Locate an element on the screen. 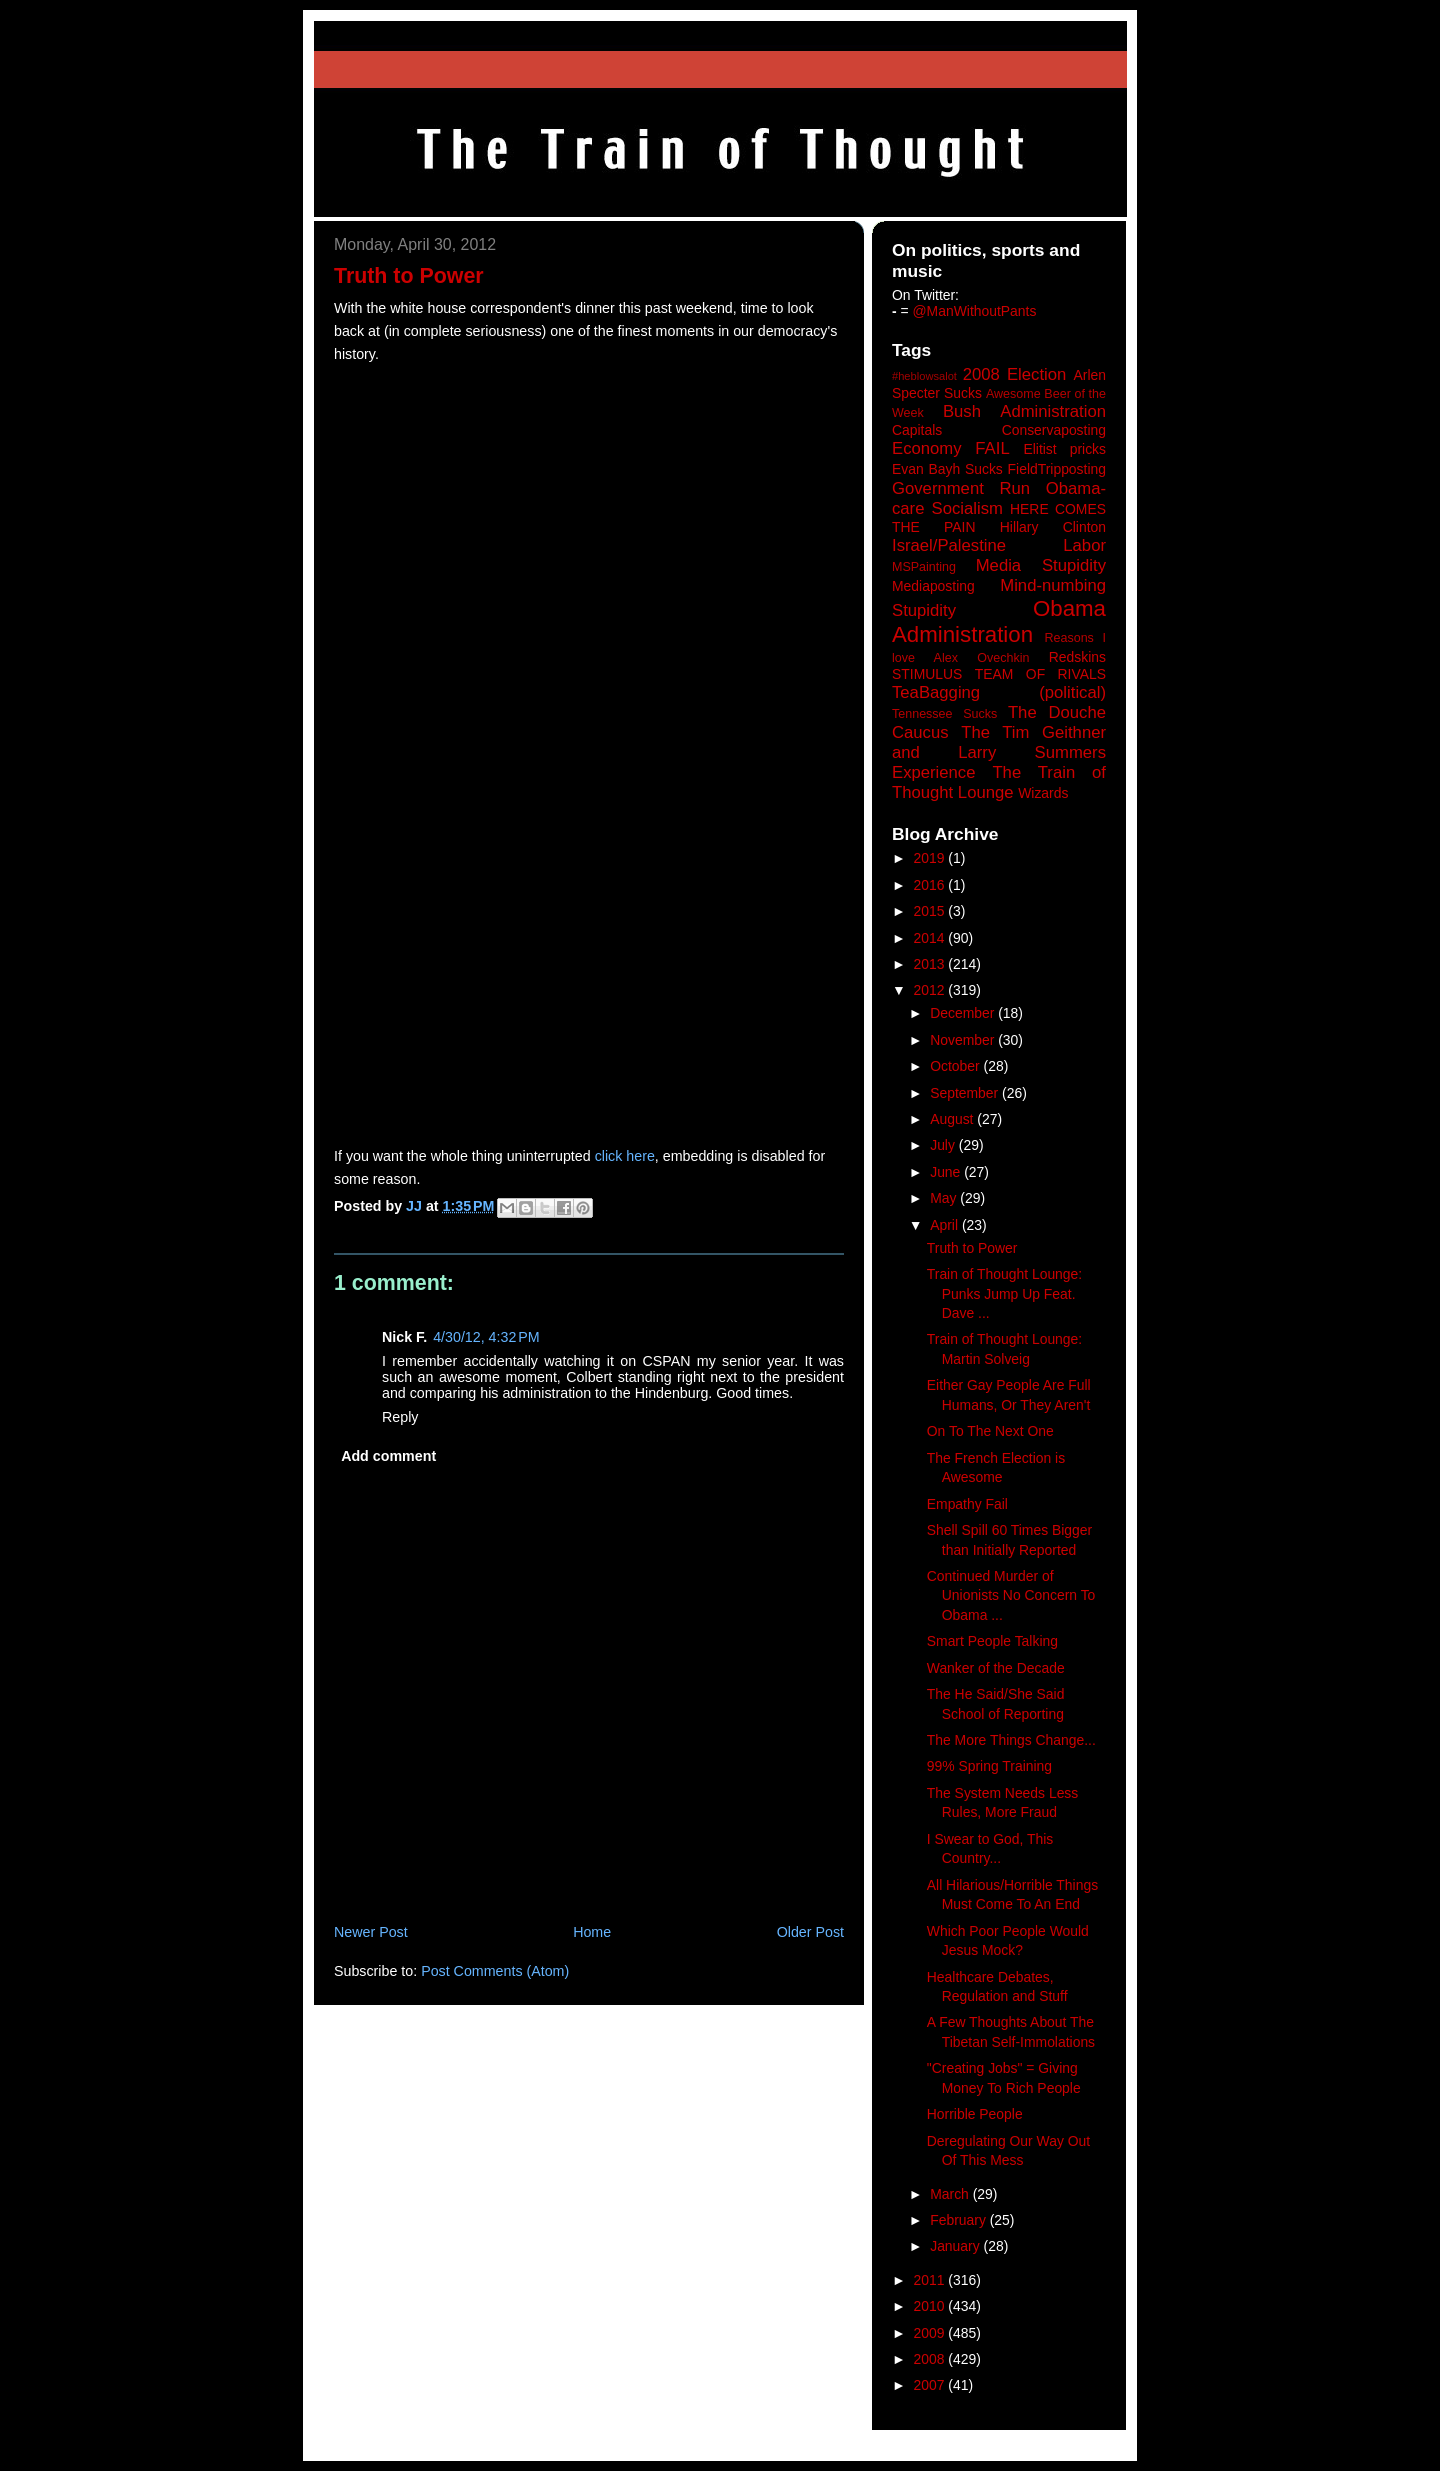 Image resolution: width=1440 pixels, height=2471 pixels. January is located at coordinates (956, 2246).